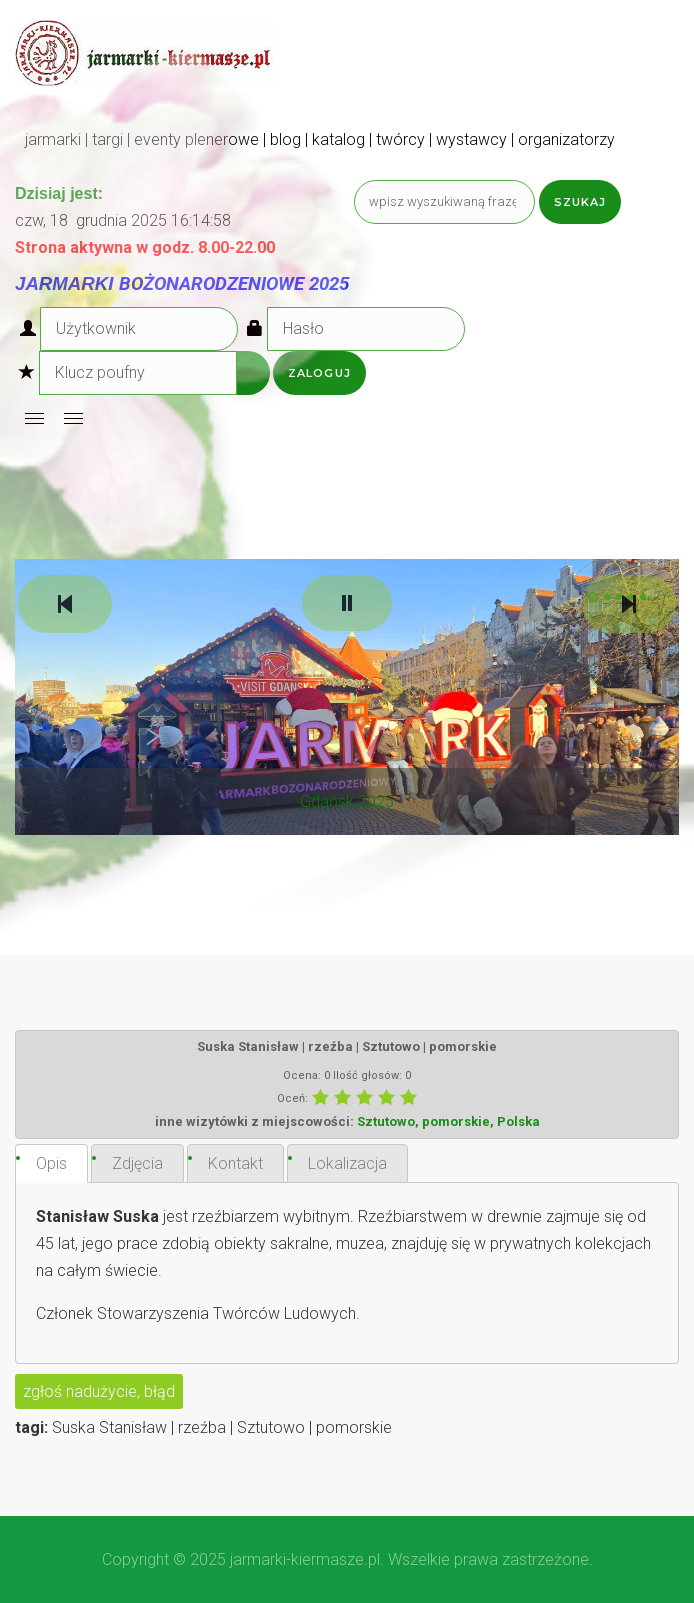 This screenshot has width=694, height=1603. I want to click on [Open mobile menu], so click(34, 418).